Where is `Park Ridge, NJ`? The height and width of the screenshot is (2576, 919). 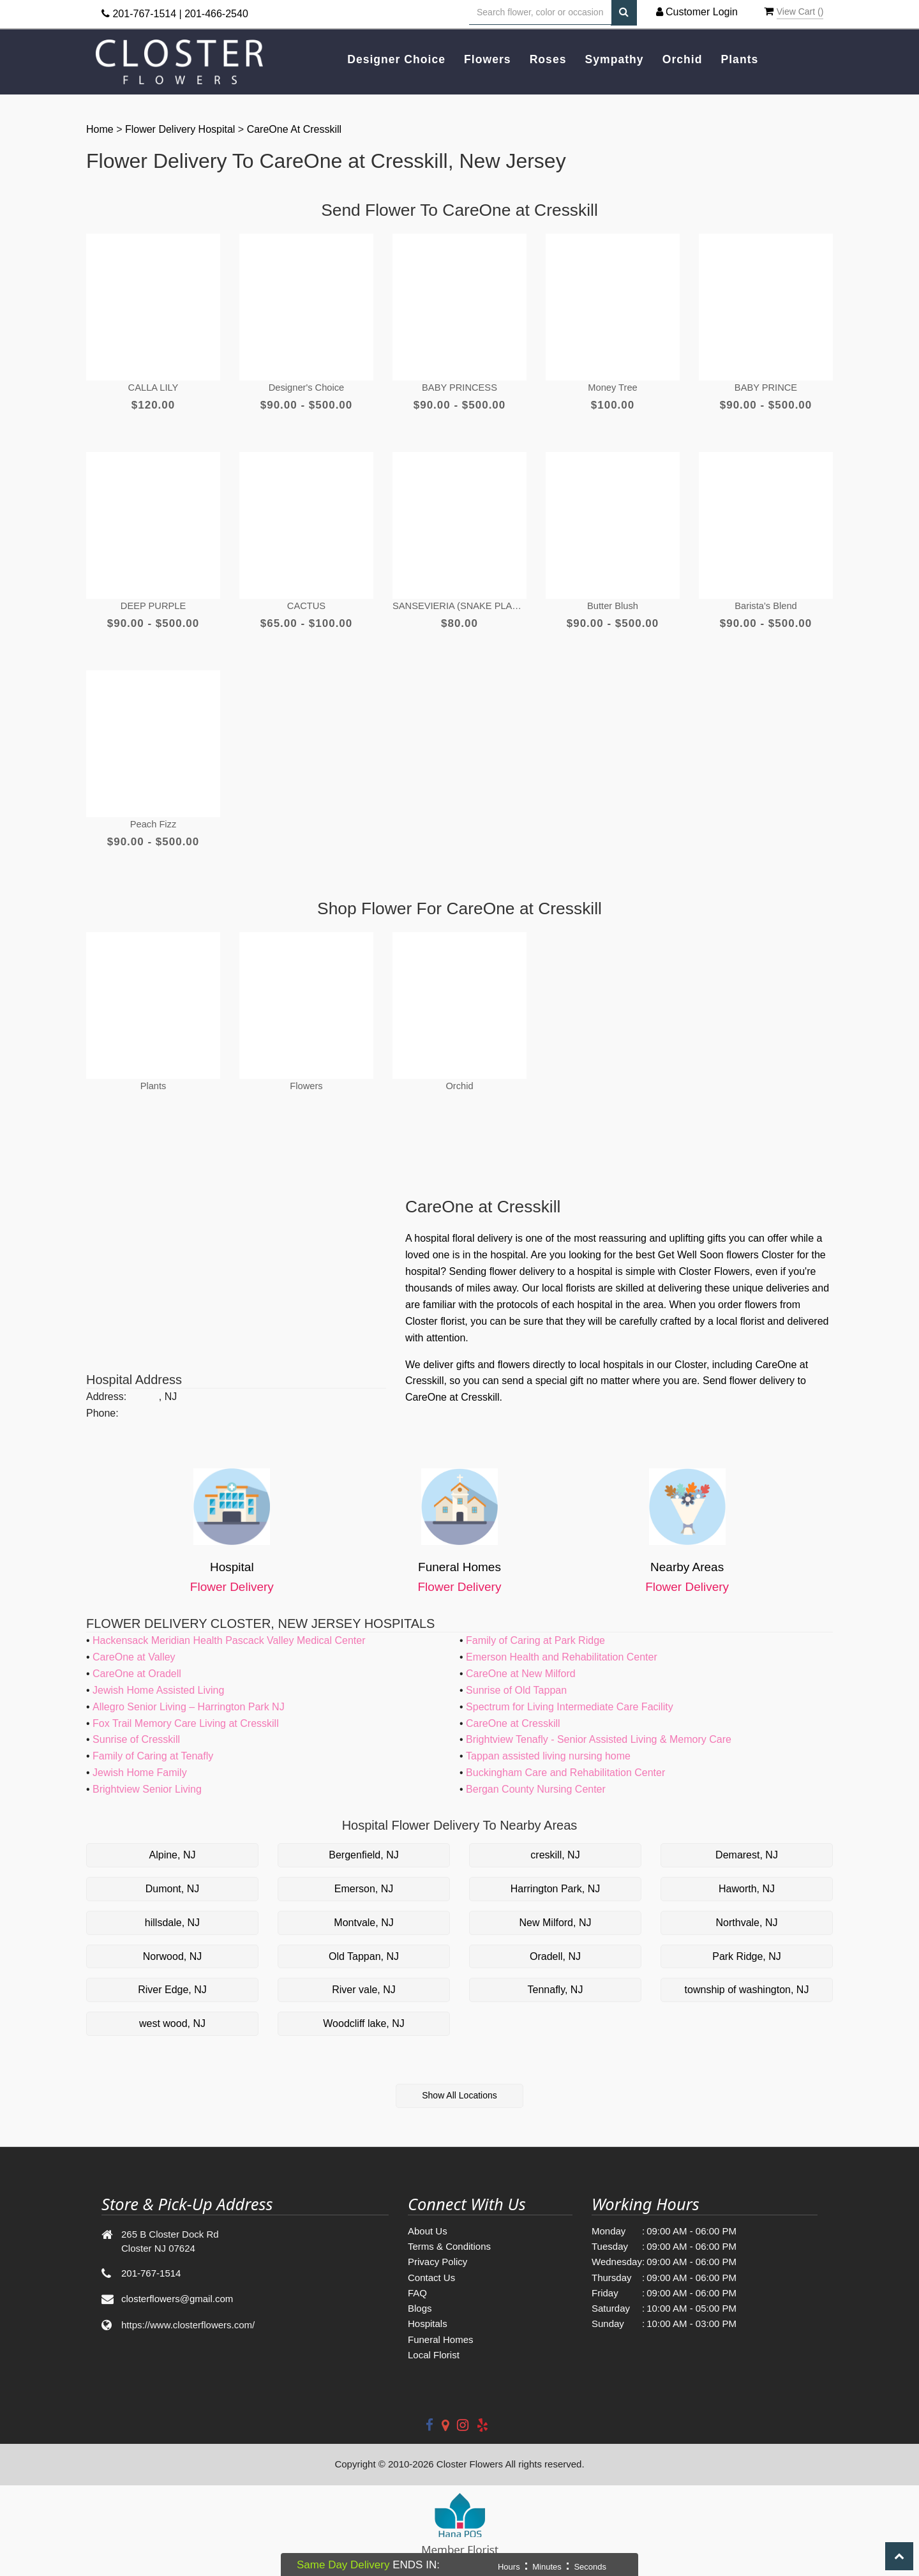
Park Ridge, NJ is located at coordinates (746, 1943).